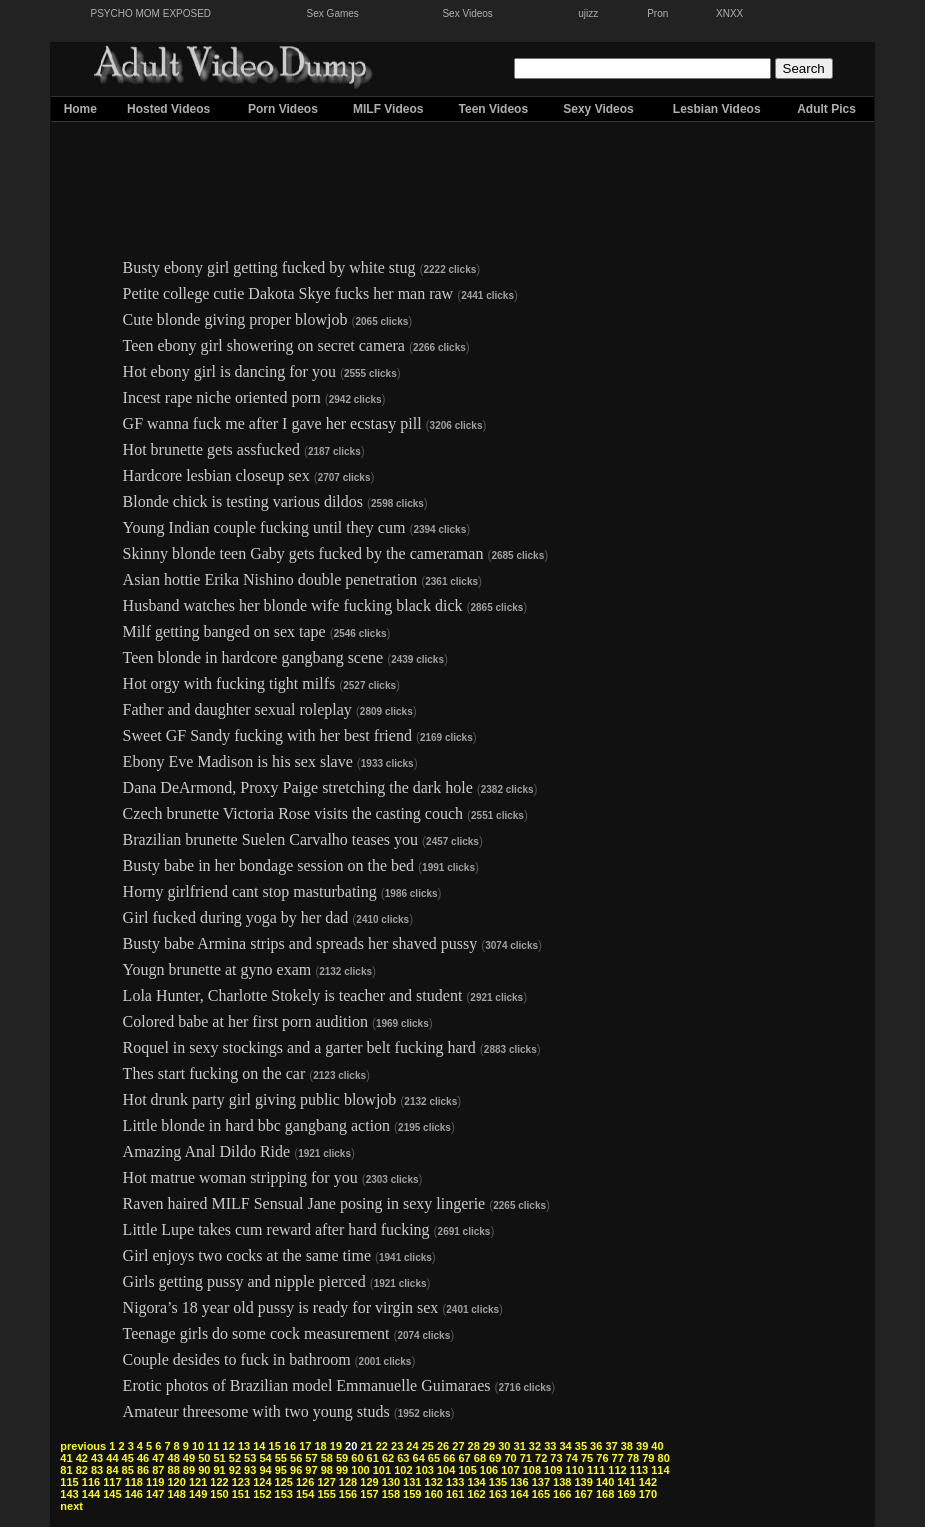 The height and width of the screenshot is (1527, 925). What do you see at coordinates (264, 345) in the screenshot?
I see `Teen ebony girl showering on secret camera` at bounding box center [264, 345].